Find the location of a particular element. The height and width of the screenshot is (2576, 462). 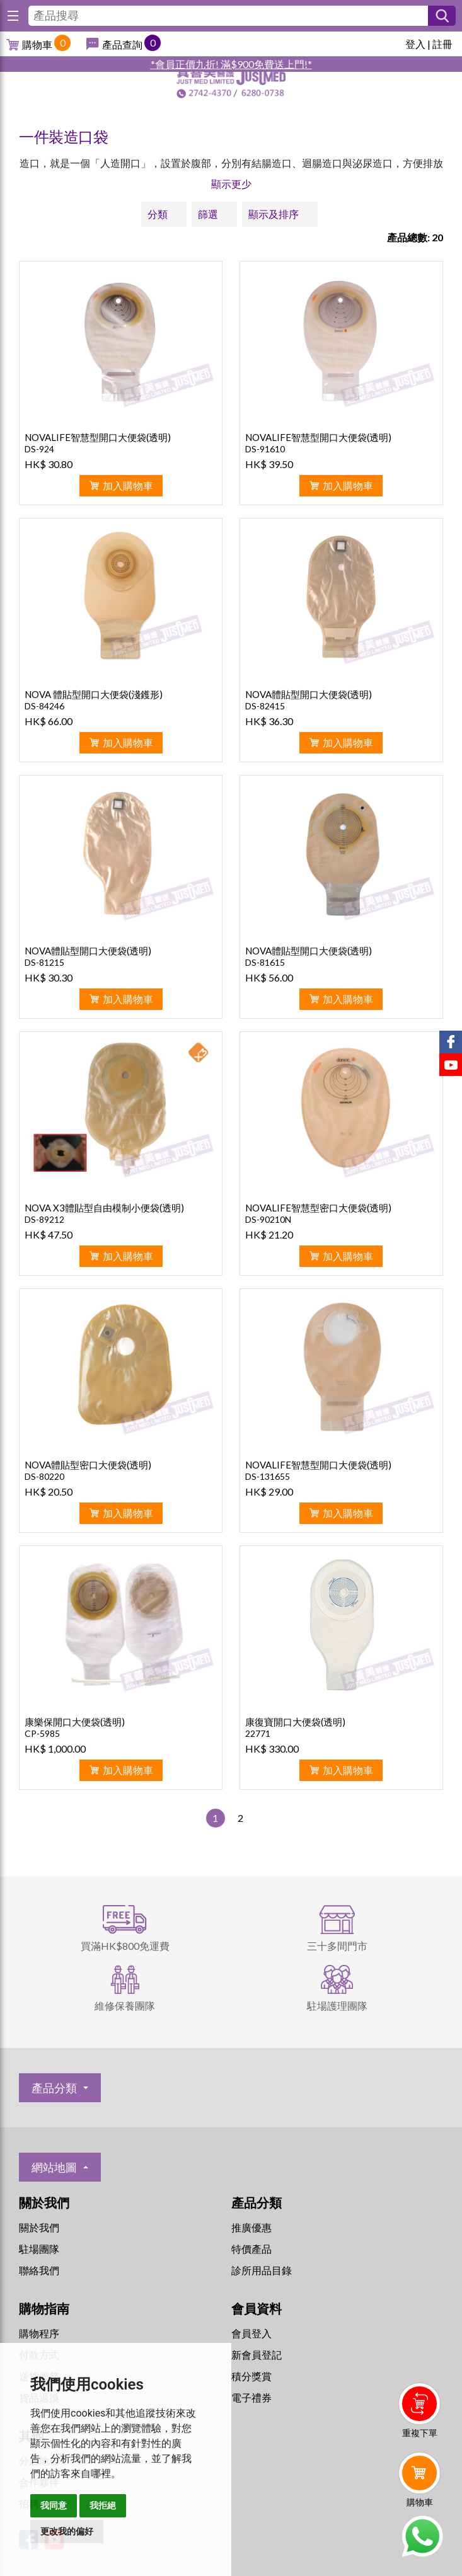

DS-131655 is located at coordinates (267, 1476).